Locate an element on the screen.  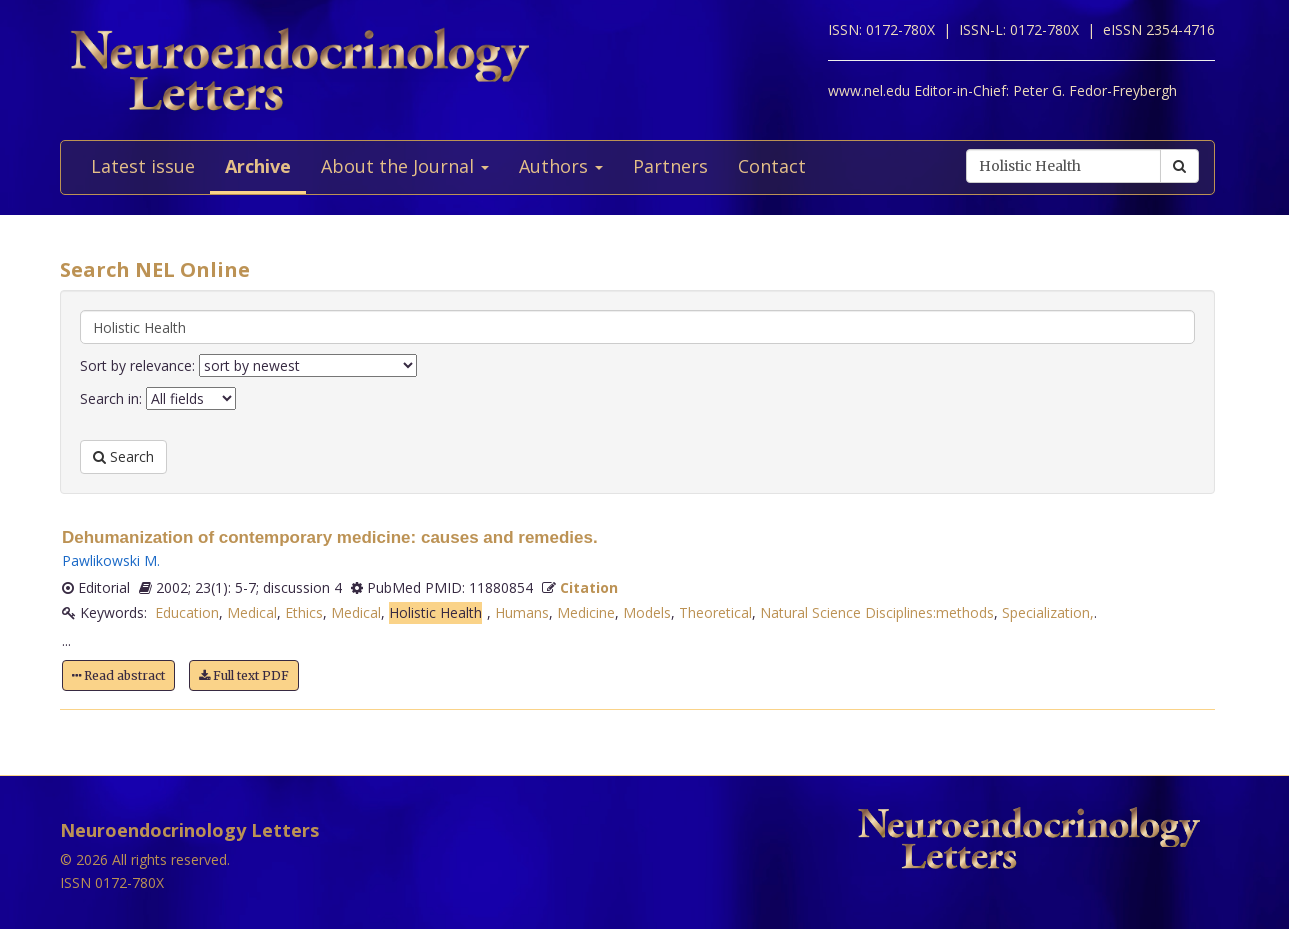
Education is located at coordinates (187, 612).